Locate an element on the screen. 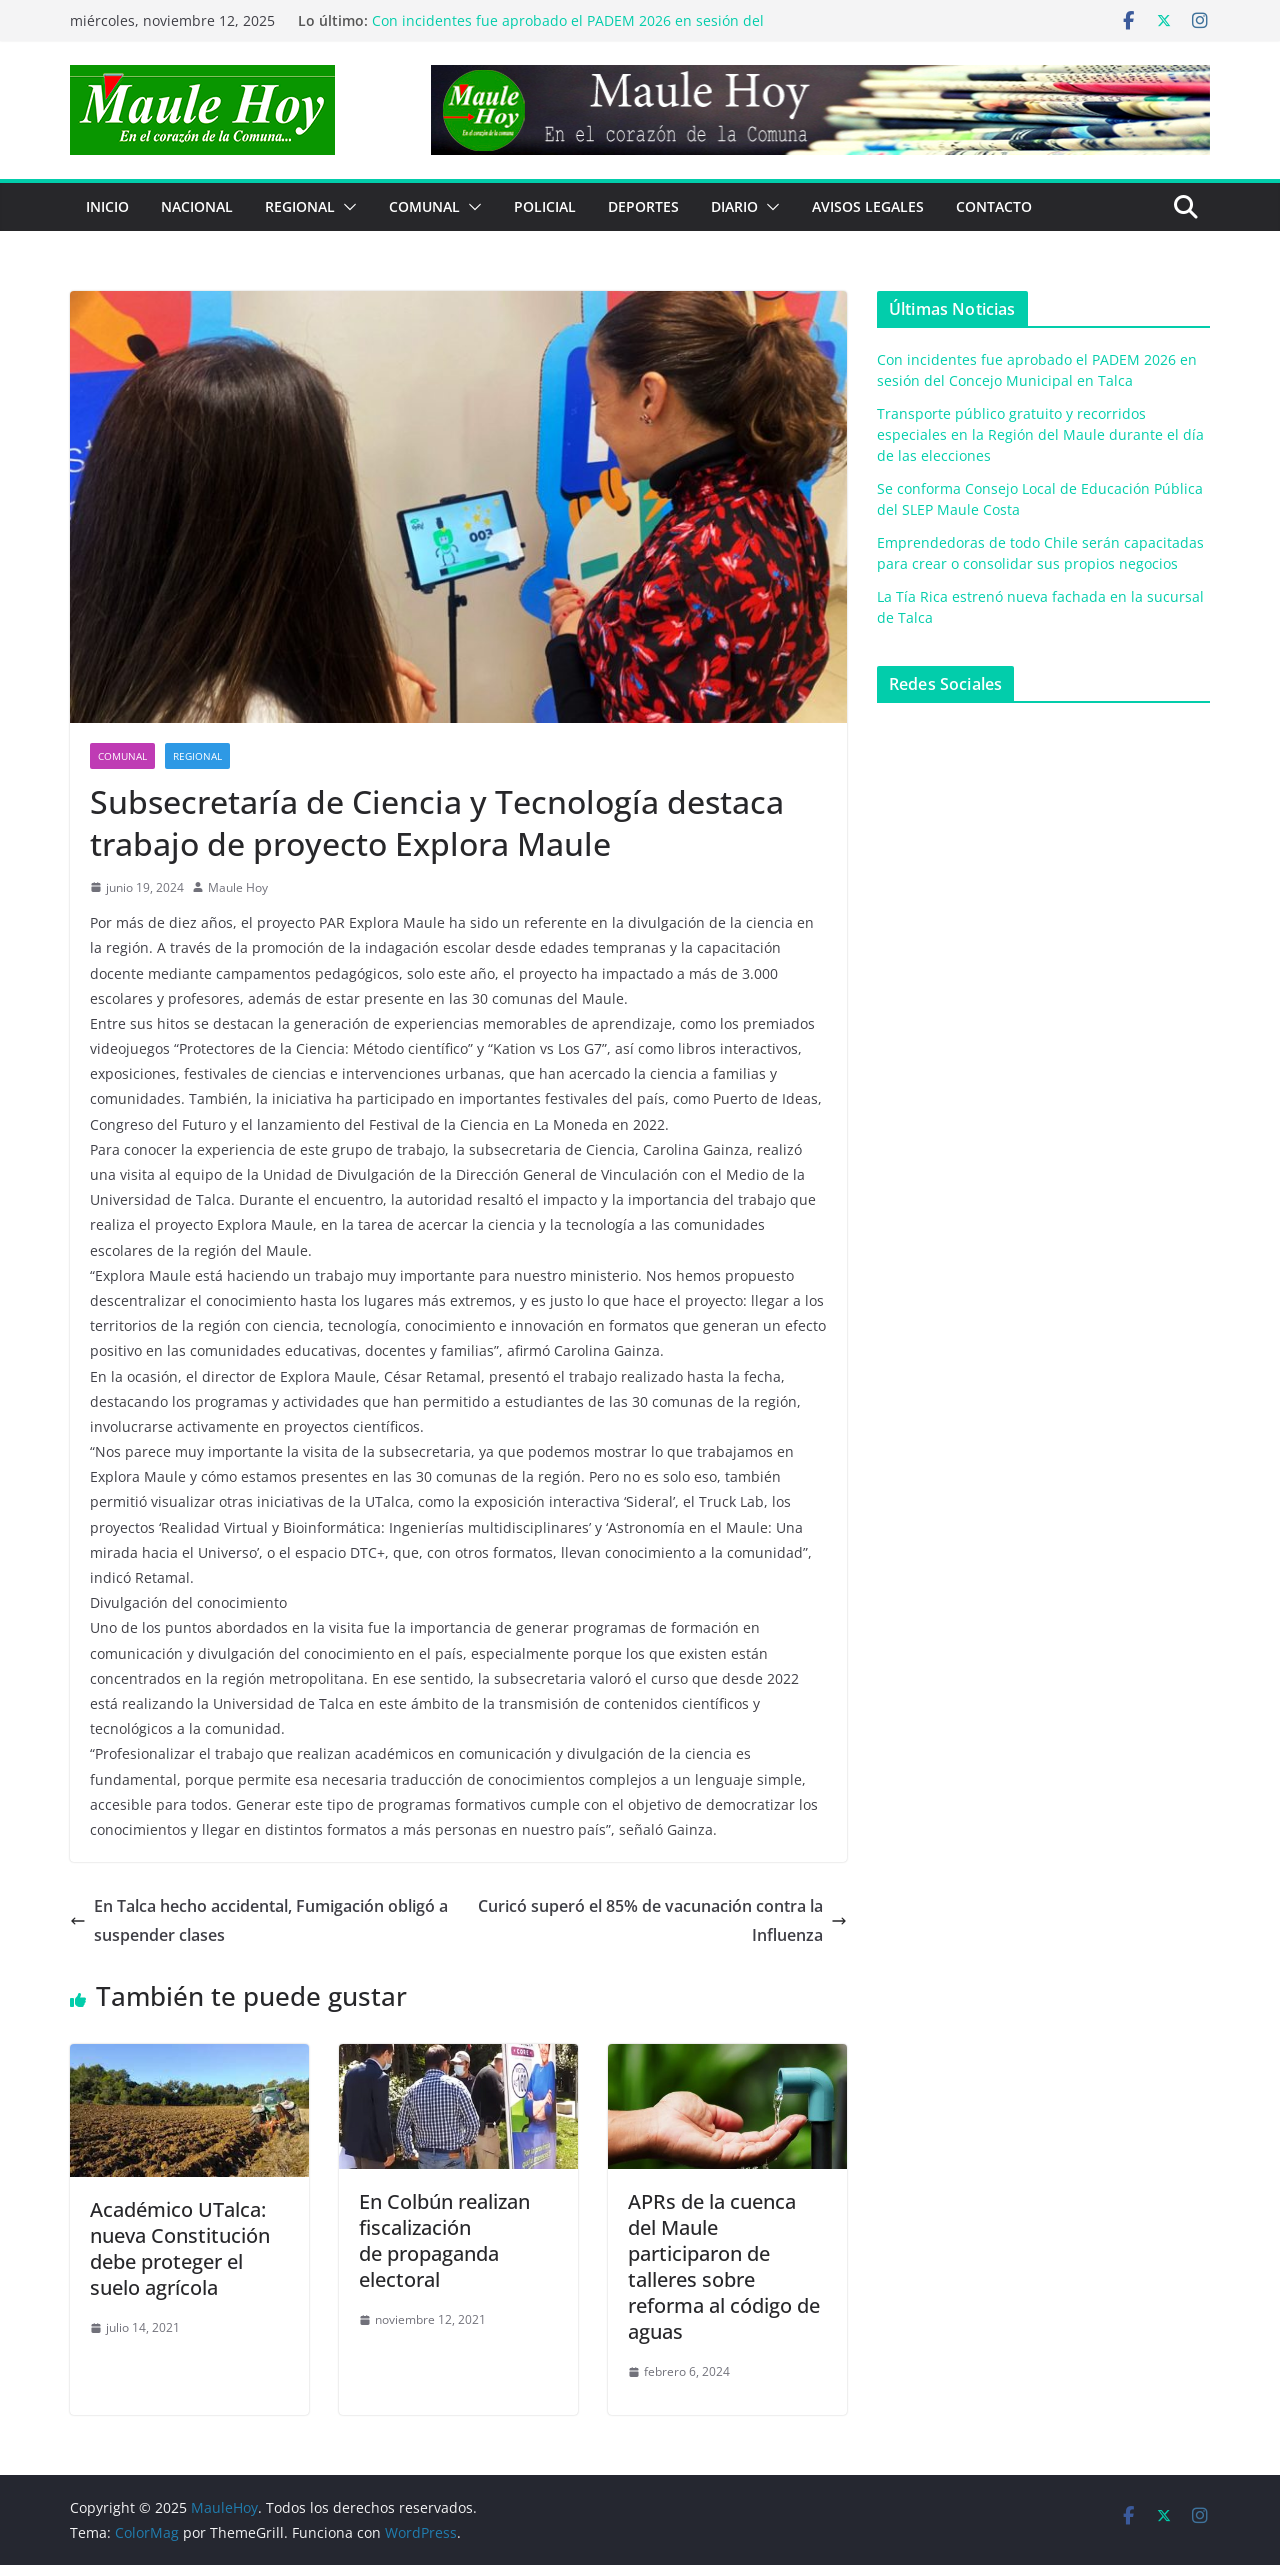 The height and width of the screenshot is (2565, 1280). [button] is located at coordinates (346, 207).